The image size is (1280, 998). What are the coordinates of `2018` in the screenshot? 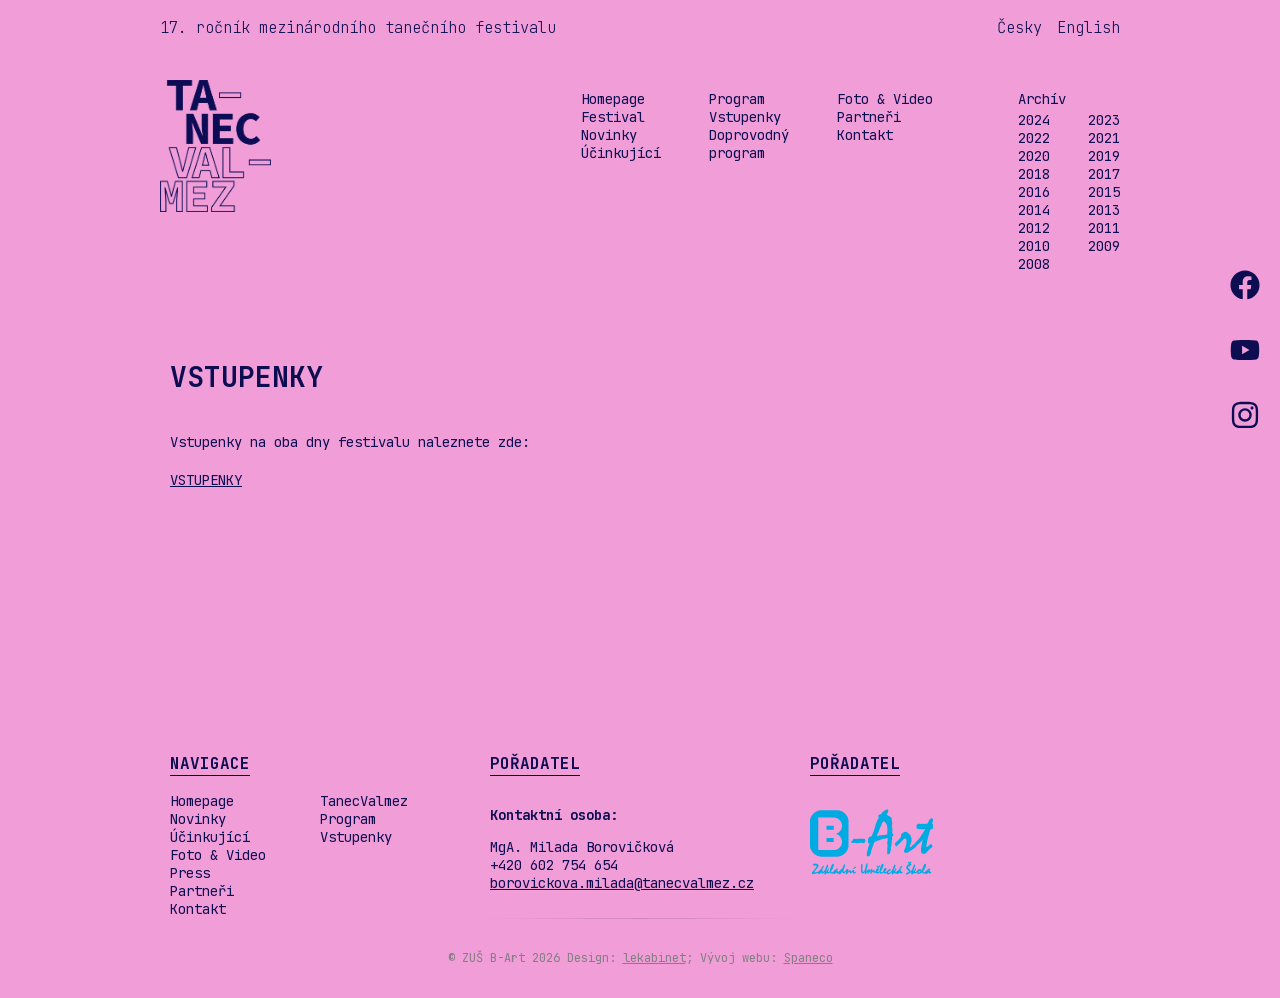 It's located at (1034, 174).